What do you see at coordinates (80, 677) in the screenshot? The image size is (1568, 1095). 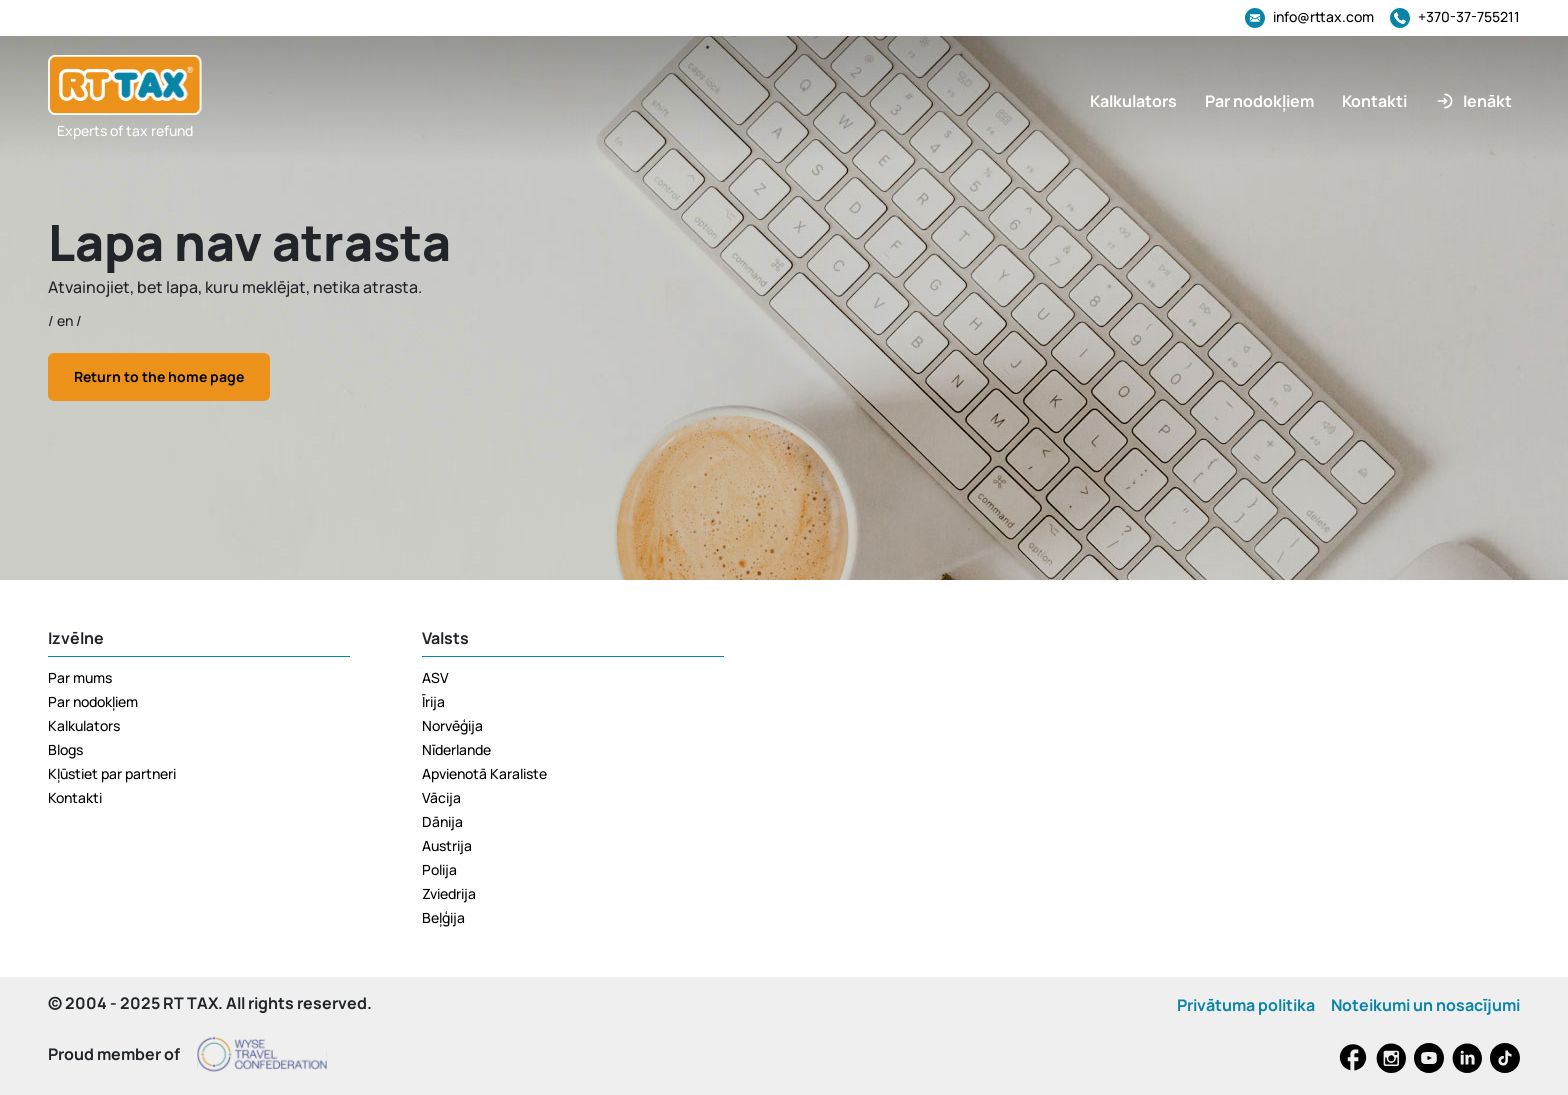 I see `Par mums` at bounding box center [80, 677].